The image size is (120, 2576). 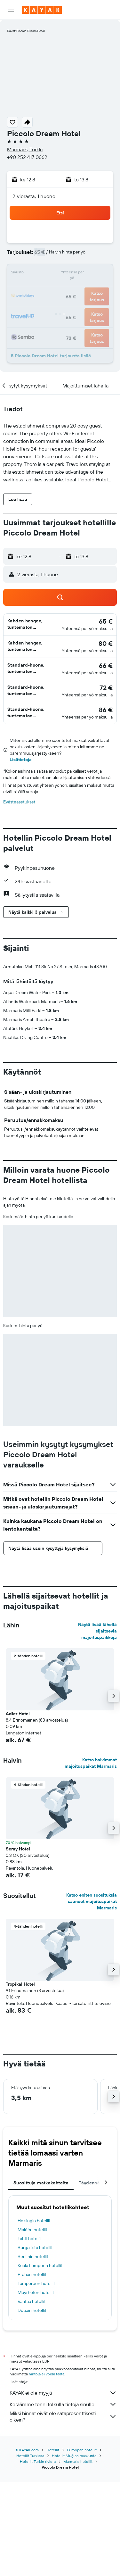 I want to click on Katso halvimmat majoituspaikat Marmaris, so click(x=91, y=1869).